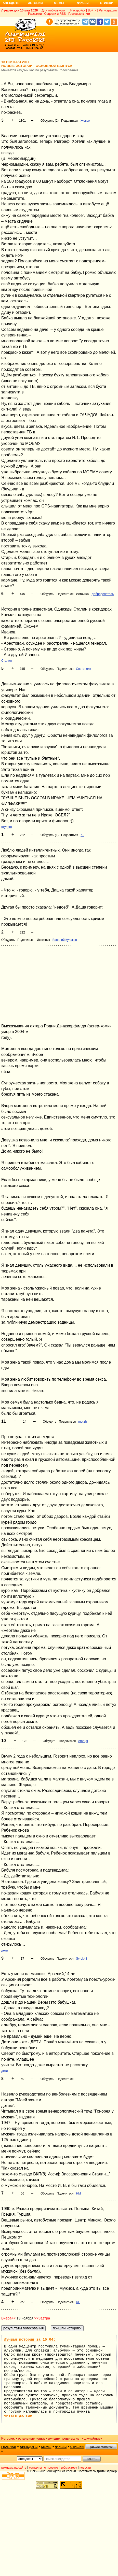  I want to click on студент, so click(6, 827).